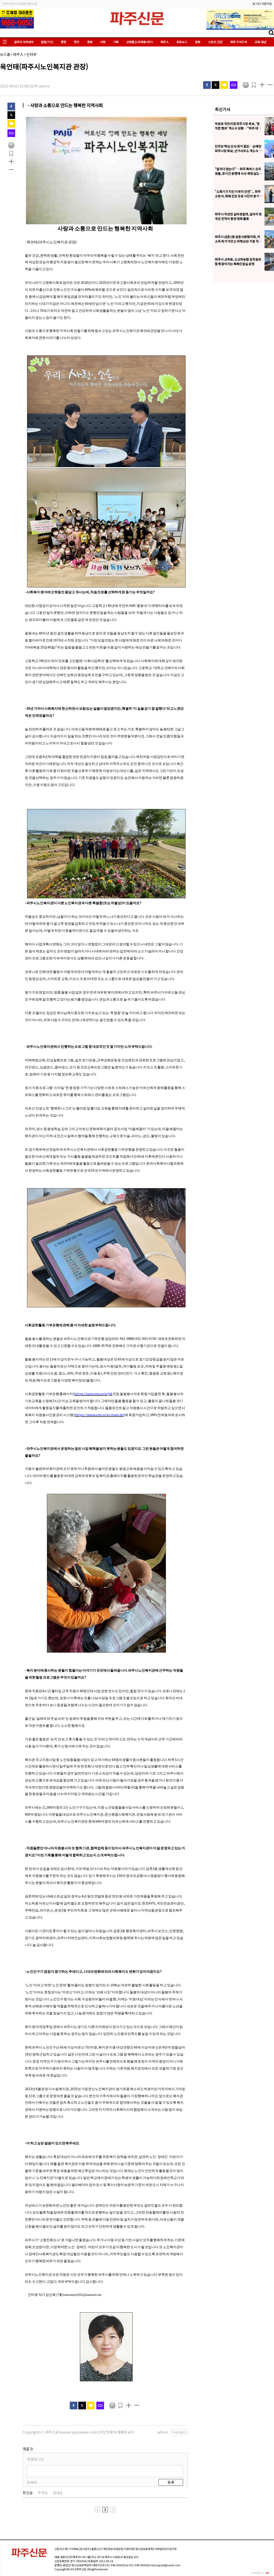 This screenshot has height=2576, width=274. Describe the element at coordinates (267, 3) in the screenshot. I see `회원가입` at that location.